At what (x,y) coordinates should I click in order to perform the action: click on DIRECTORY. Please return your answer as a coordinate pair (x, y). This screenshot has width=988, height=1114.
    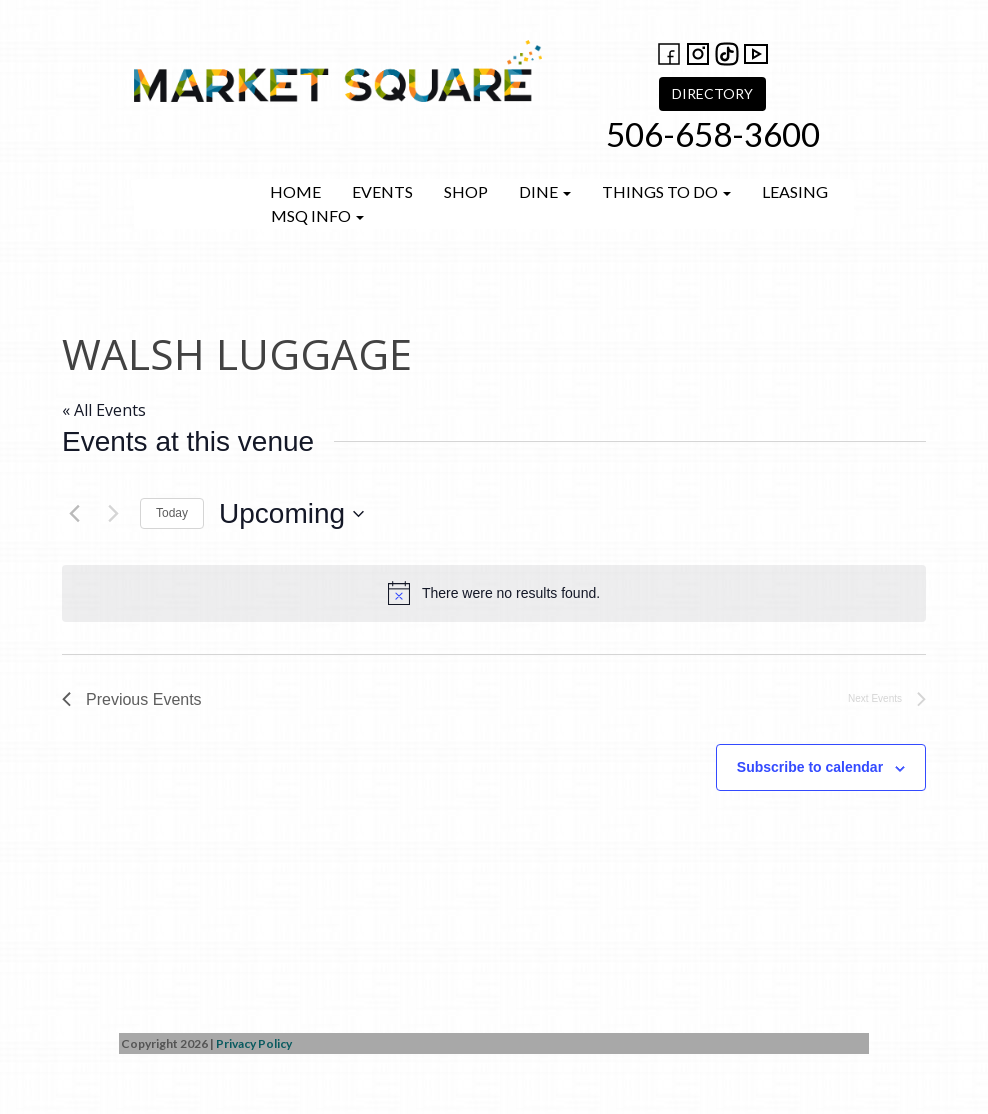
    Looking at the image, I should click on (712, 93).